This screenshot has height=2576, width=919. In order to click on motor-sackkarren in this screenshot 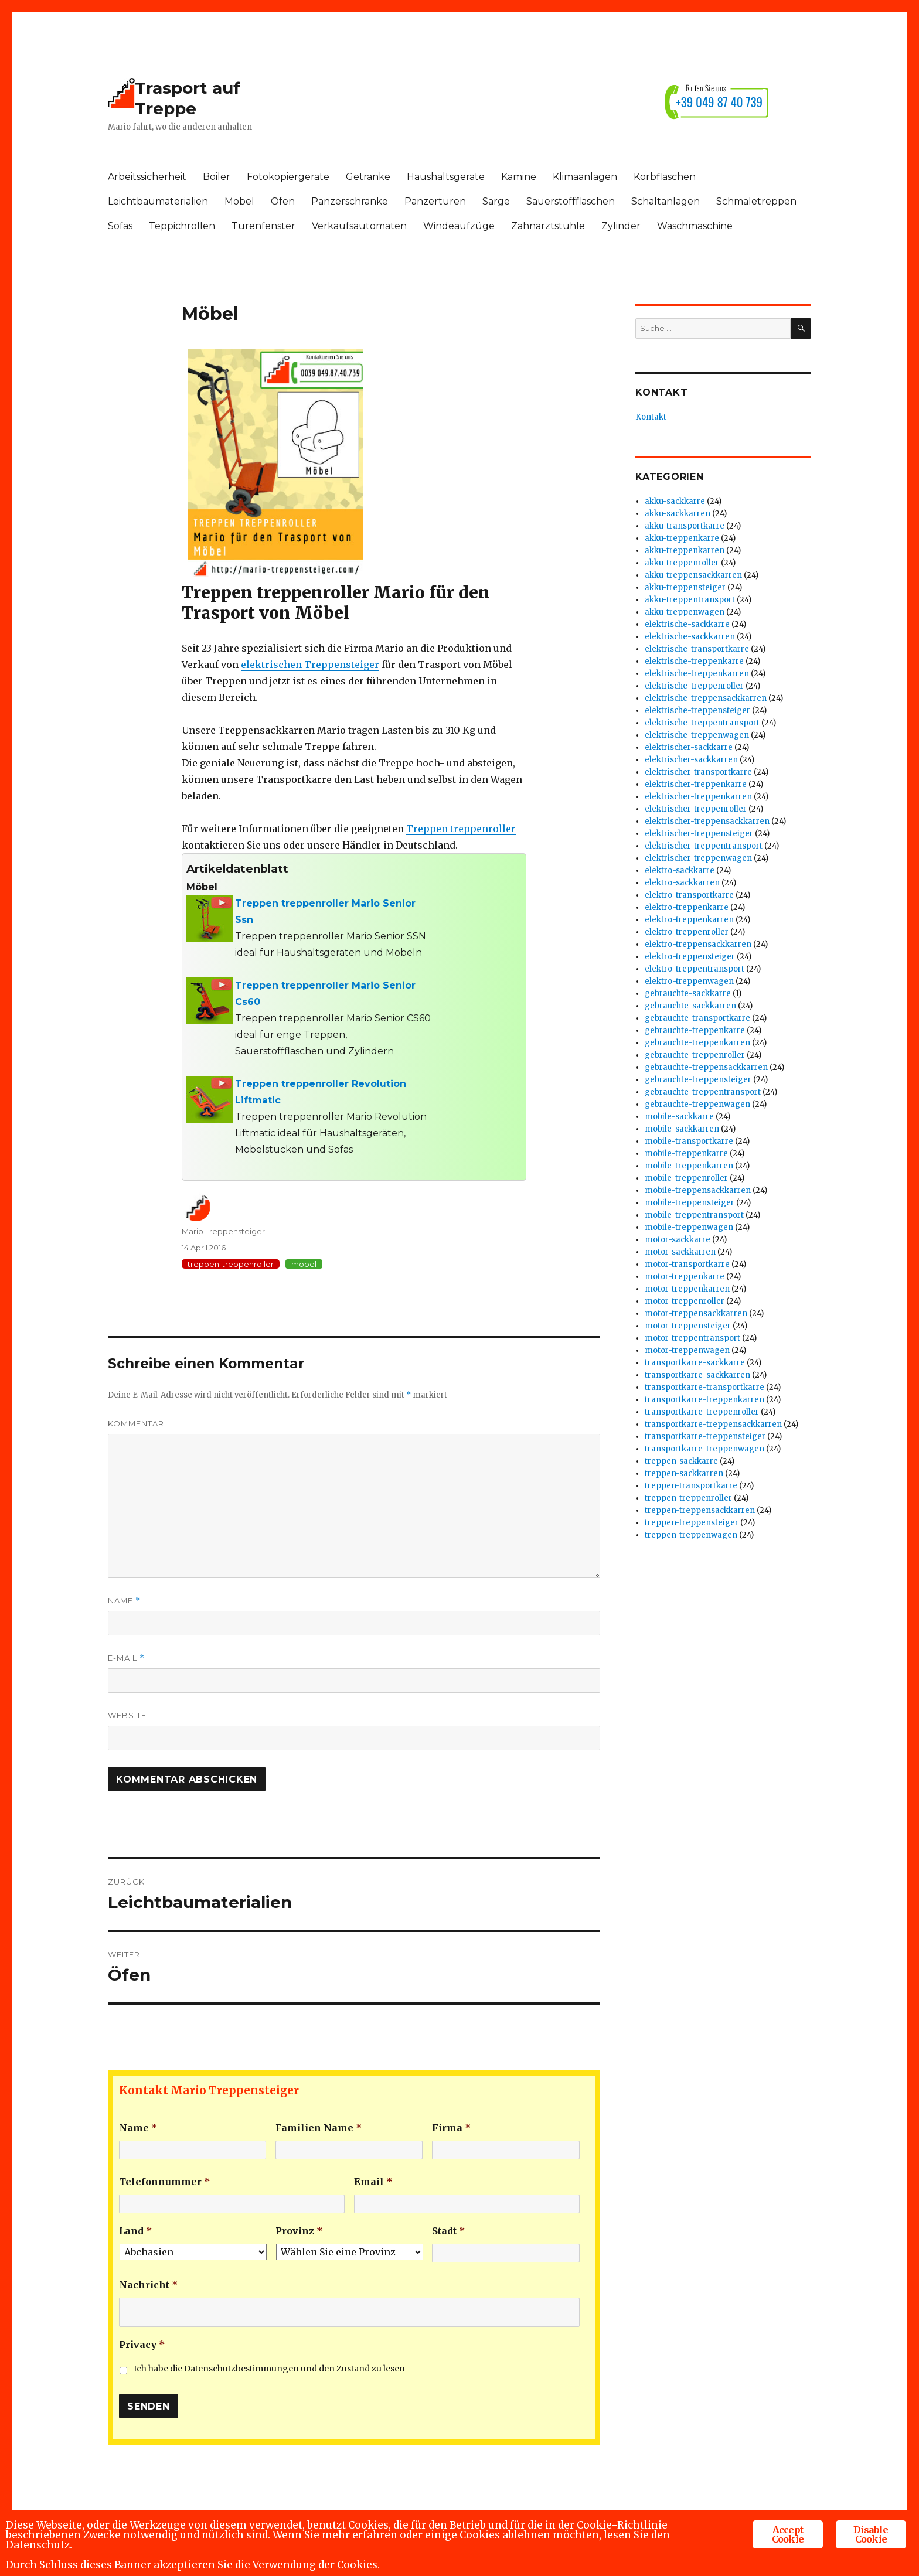, I will do `click(680, 1252)`.